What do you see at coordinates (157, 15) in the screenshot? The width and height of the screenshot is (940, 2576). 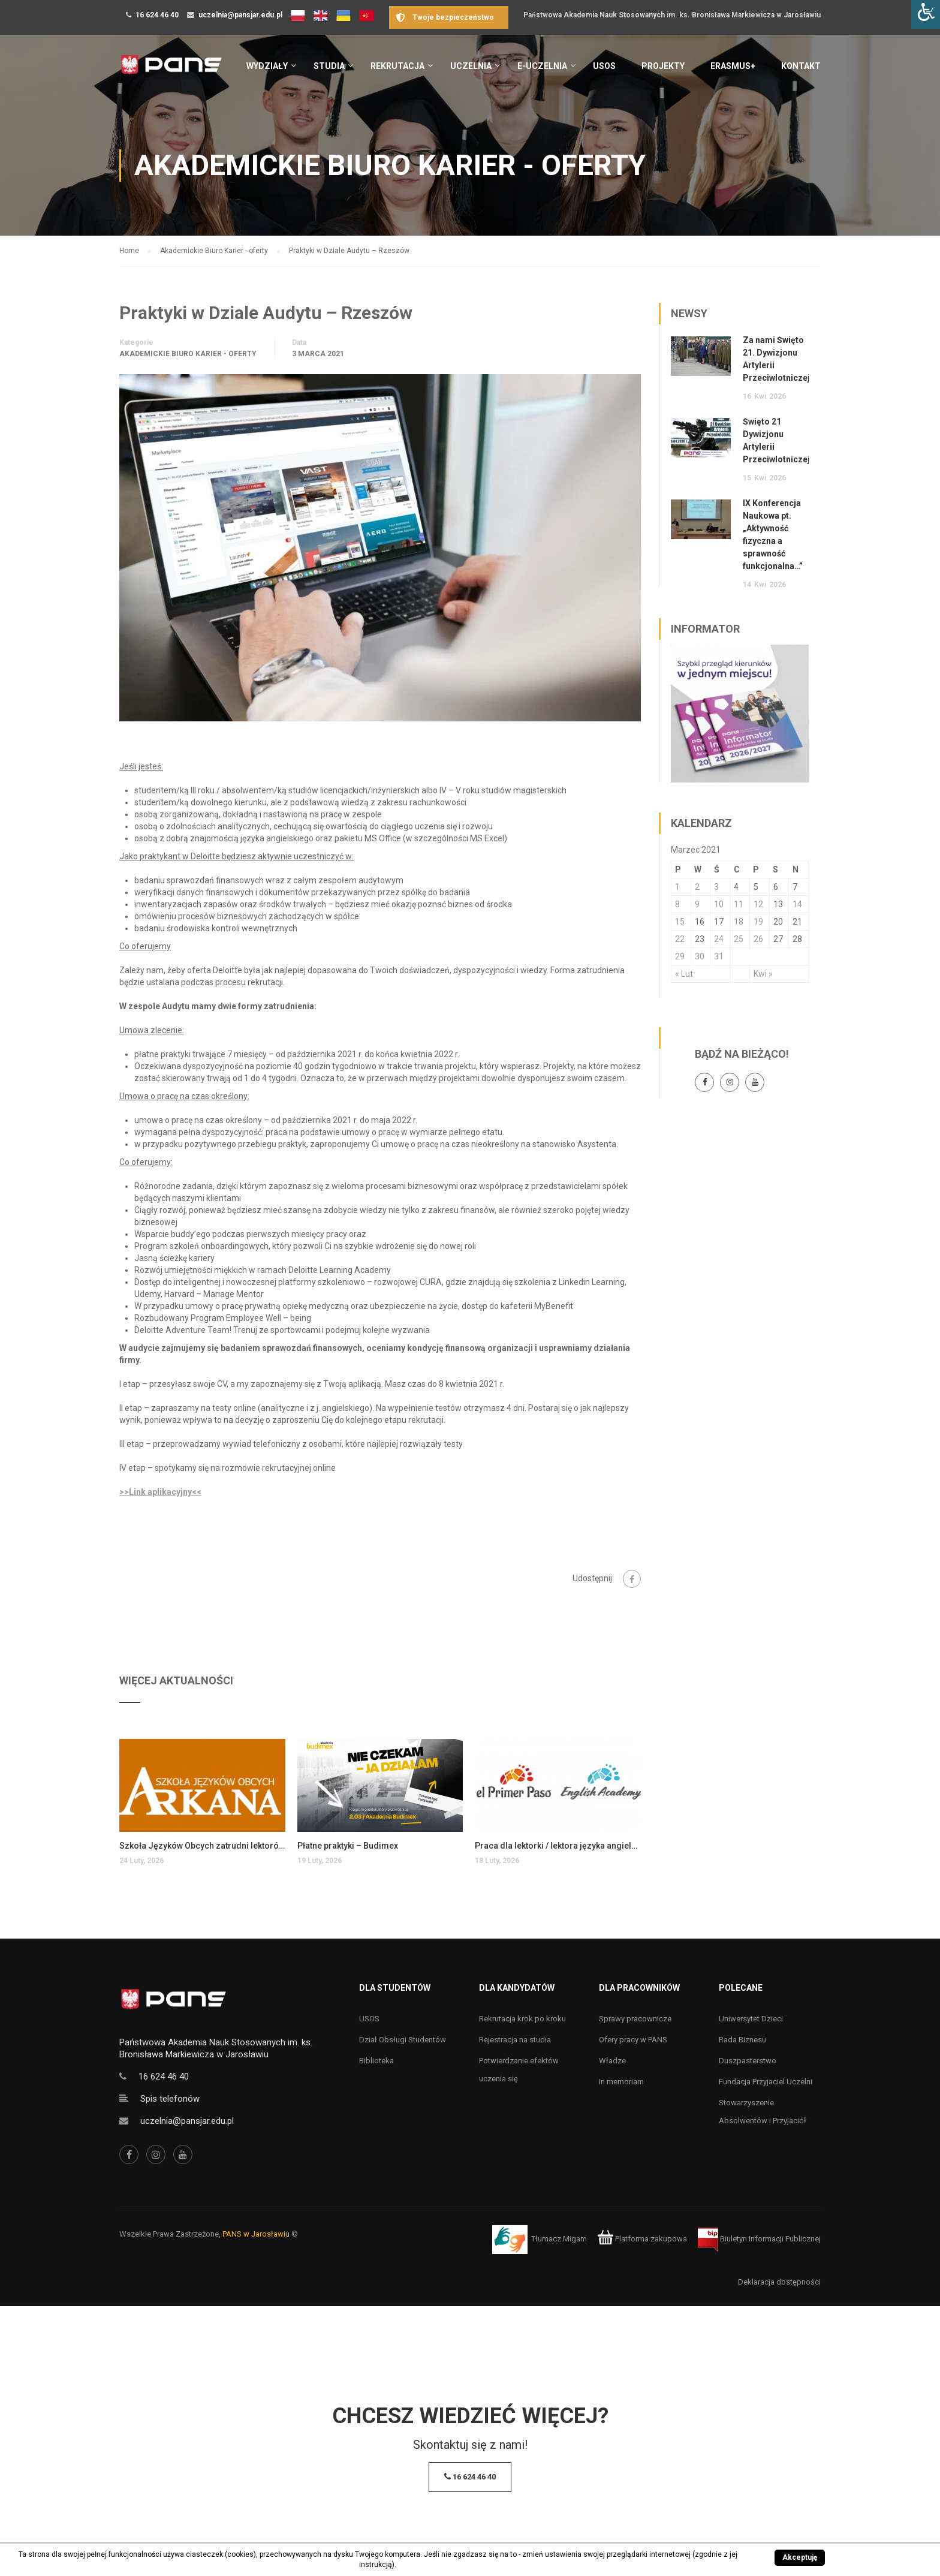 I see `16 624 46 40` at bounding box center [157, 15].